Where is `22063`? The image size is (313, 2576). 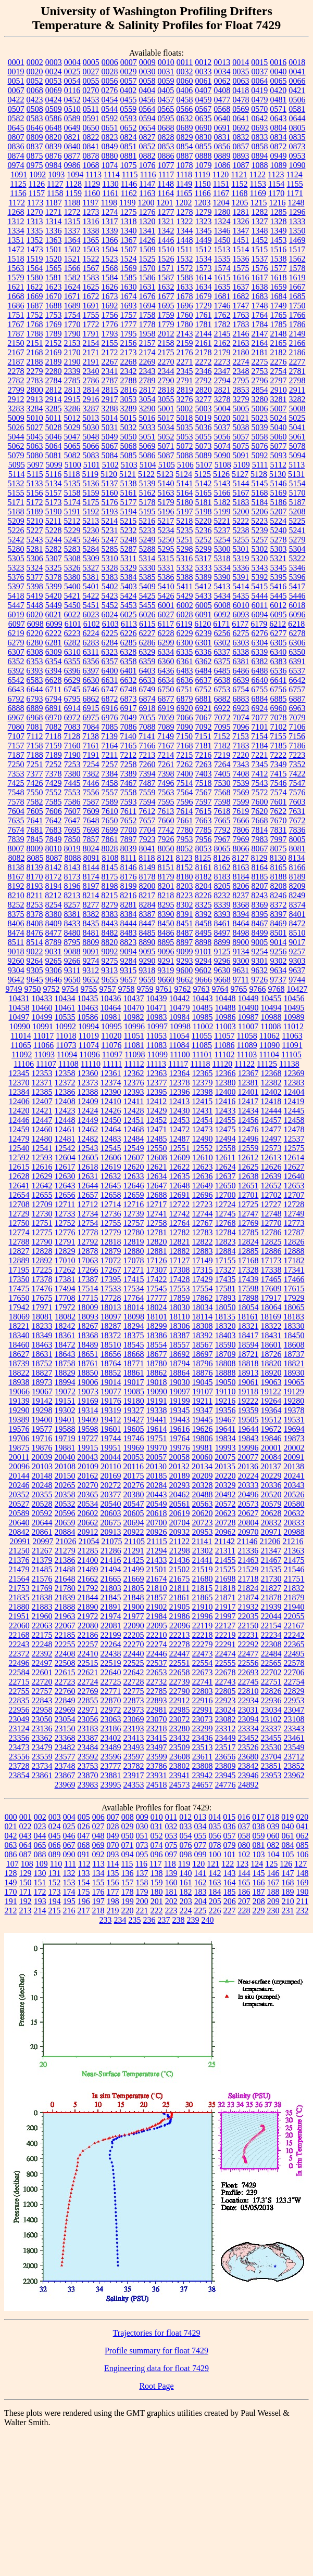 22063 is located at coordinates (42, 1625).